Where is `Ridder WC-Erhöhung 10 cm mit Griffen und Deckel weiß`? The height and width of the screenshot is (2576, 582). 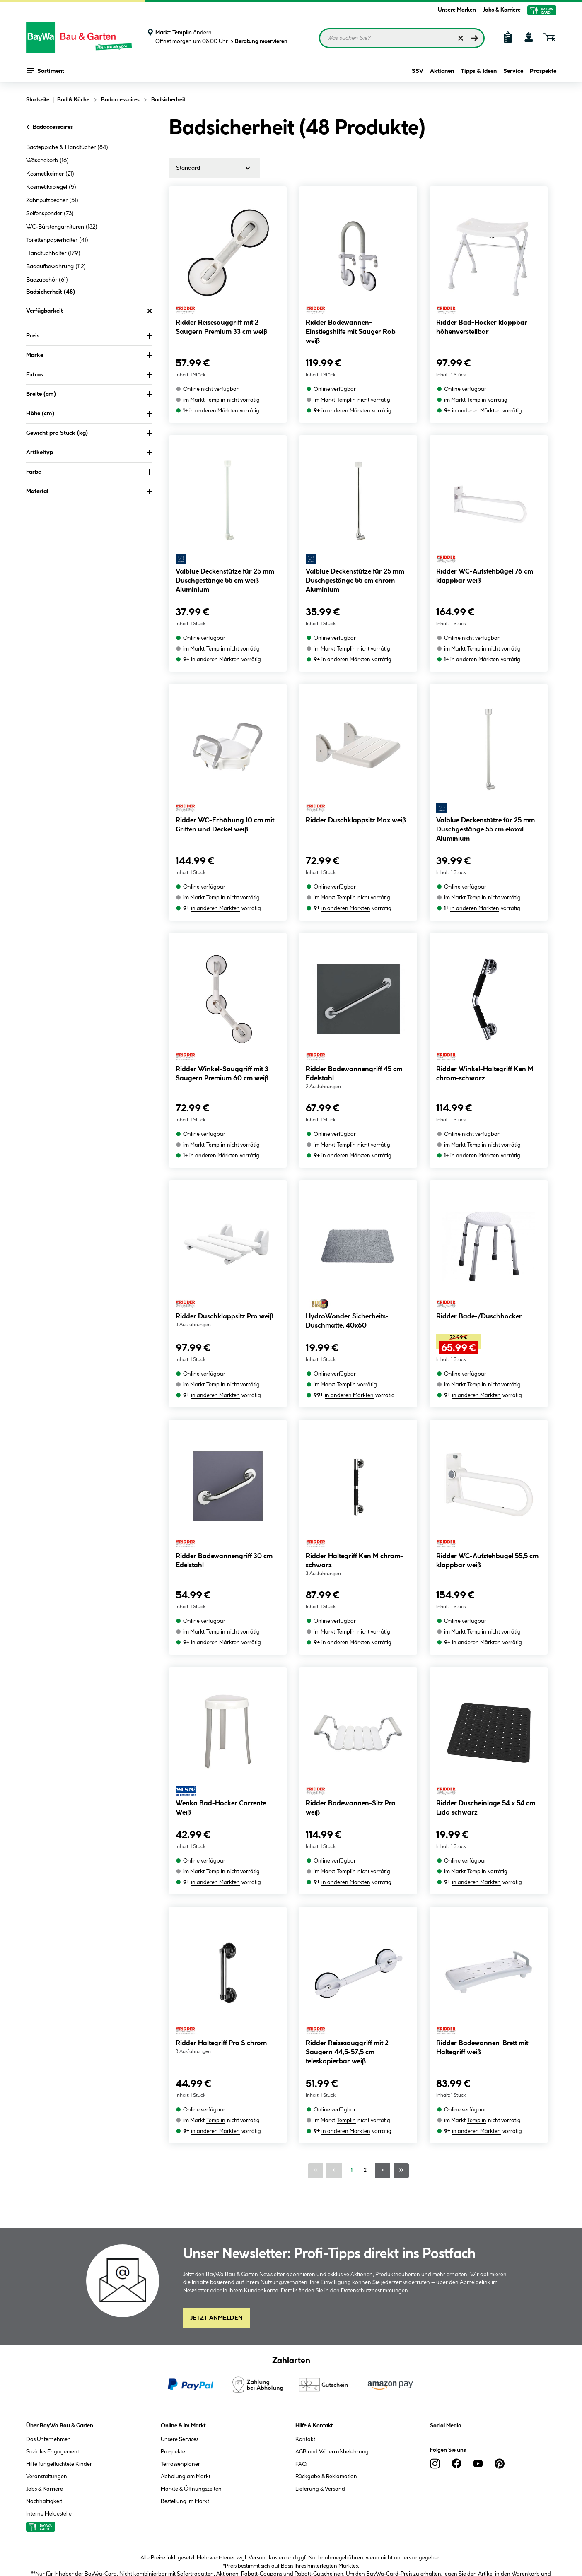 Ridder WC-Erhöhung 10 cm mit Griffen und Deckel weiß is located at coordinates (225, 798).